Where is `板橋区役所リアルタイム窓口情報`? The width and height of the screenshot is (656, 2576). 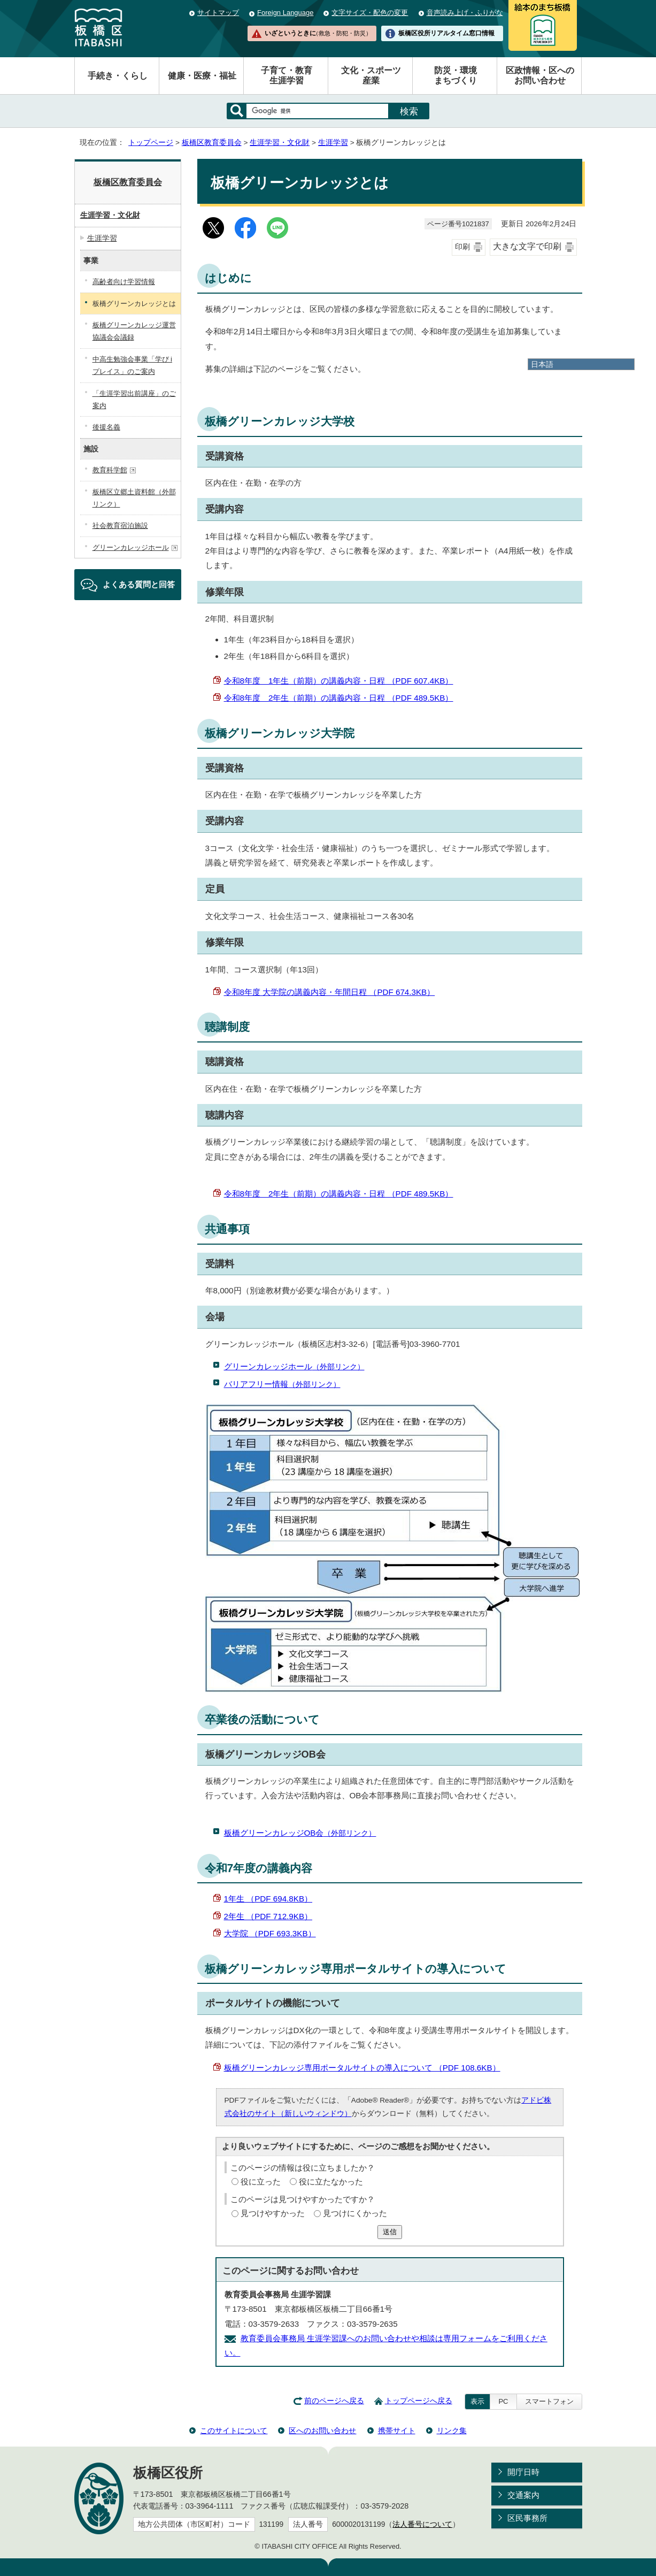 板橋区役所リアルタイム窓口情報 is located at coordinates (446, 33).